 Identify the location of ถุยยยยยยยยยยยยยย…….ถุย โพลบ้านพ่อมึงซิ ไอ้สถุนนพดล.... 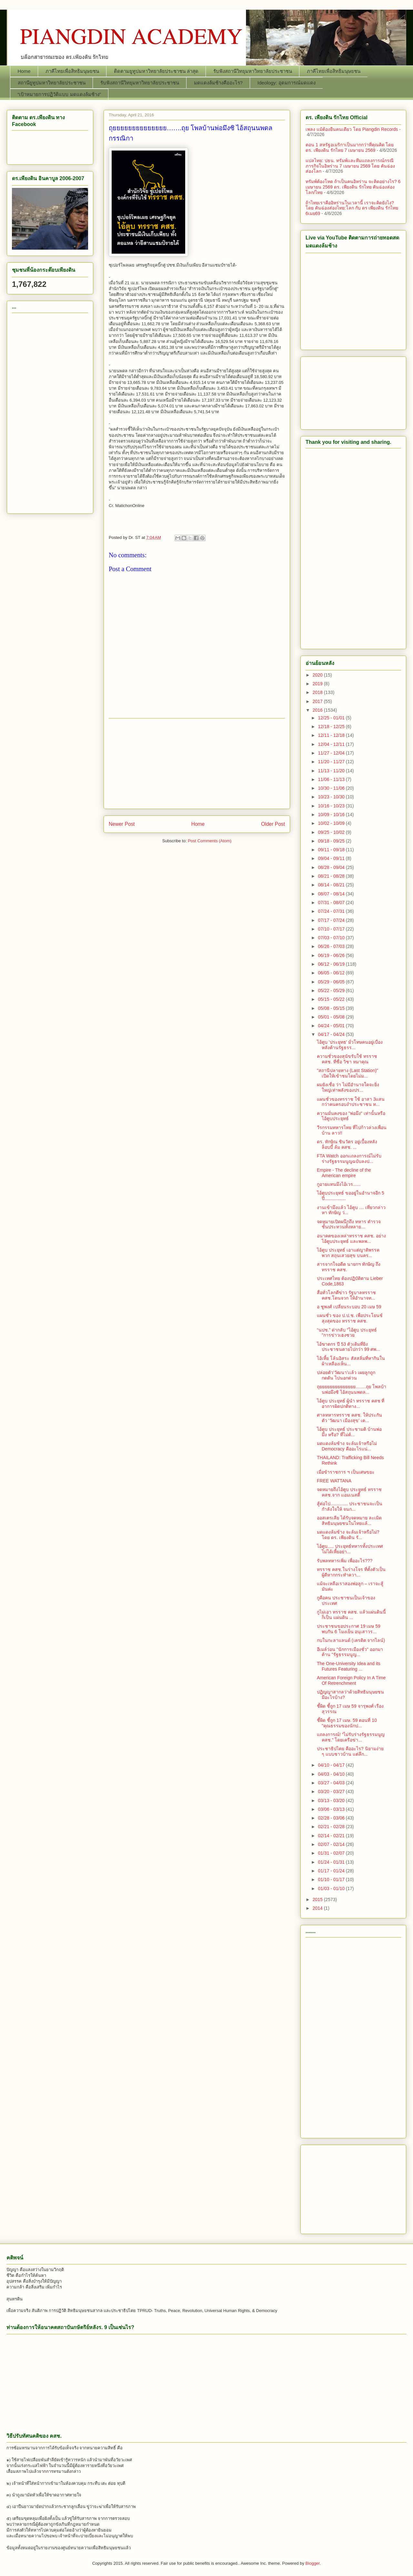
(351, 1389).